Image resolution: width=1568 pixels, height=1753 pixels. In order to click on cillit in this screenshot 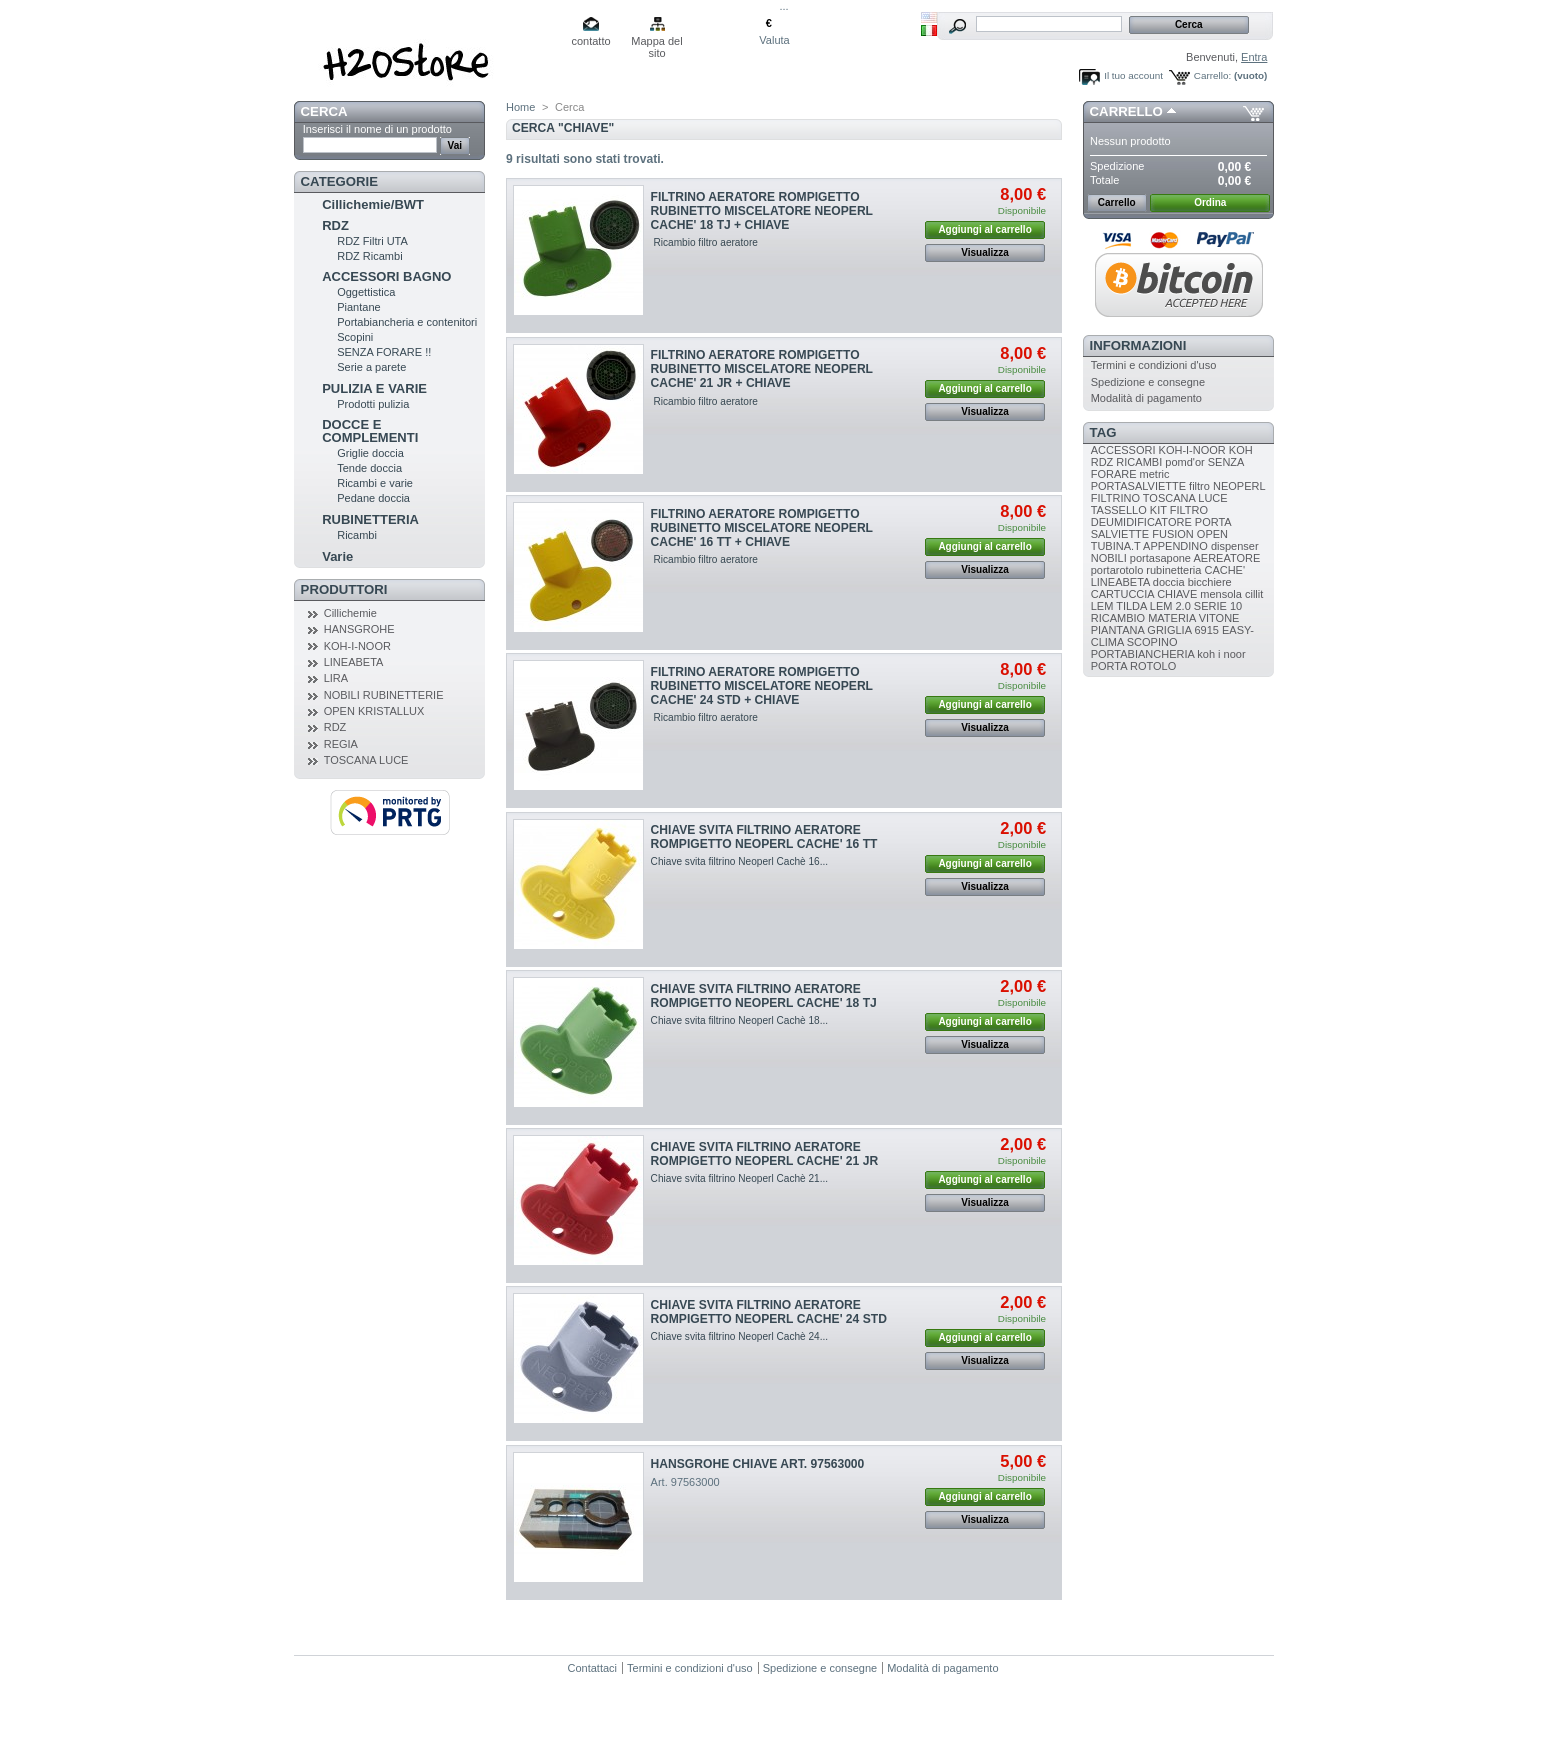, I will do `click(1254, 594)`.